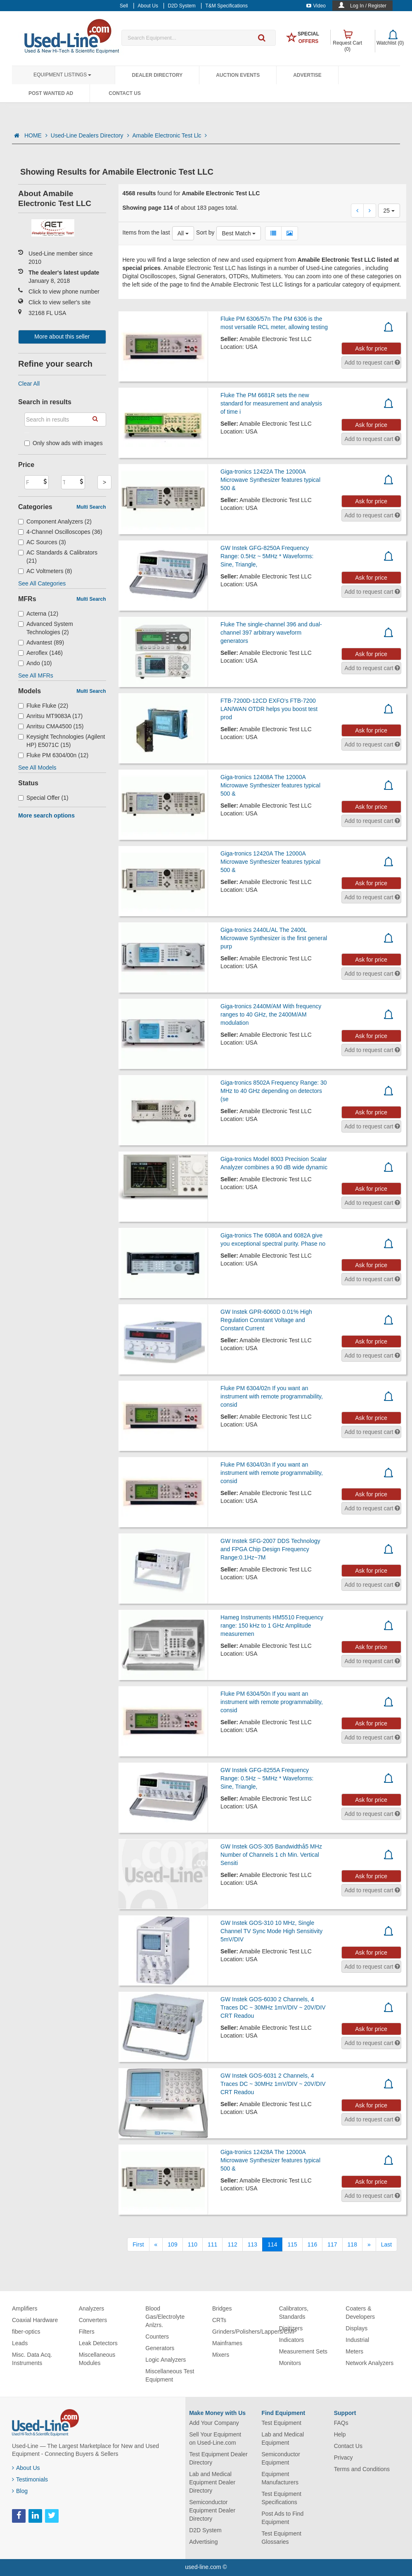 This screenshot has height=2576, width=412. I want to click on Advertising, so click(203, 2541).